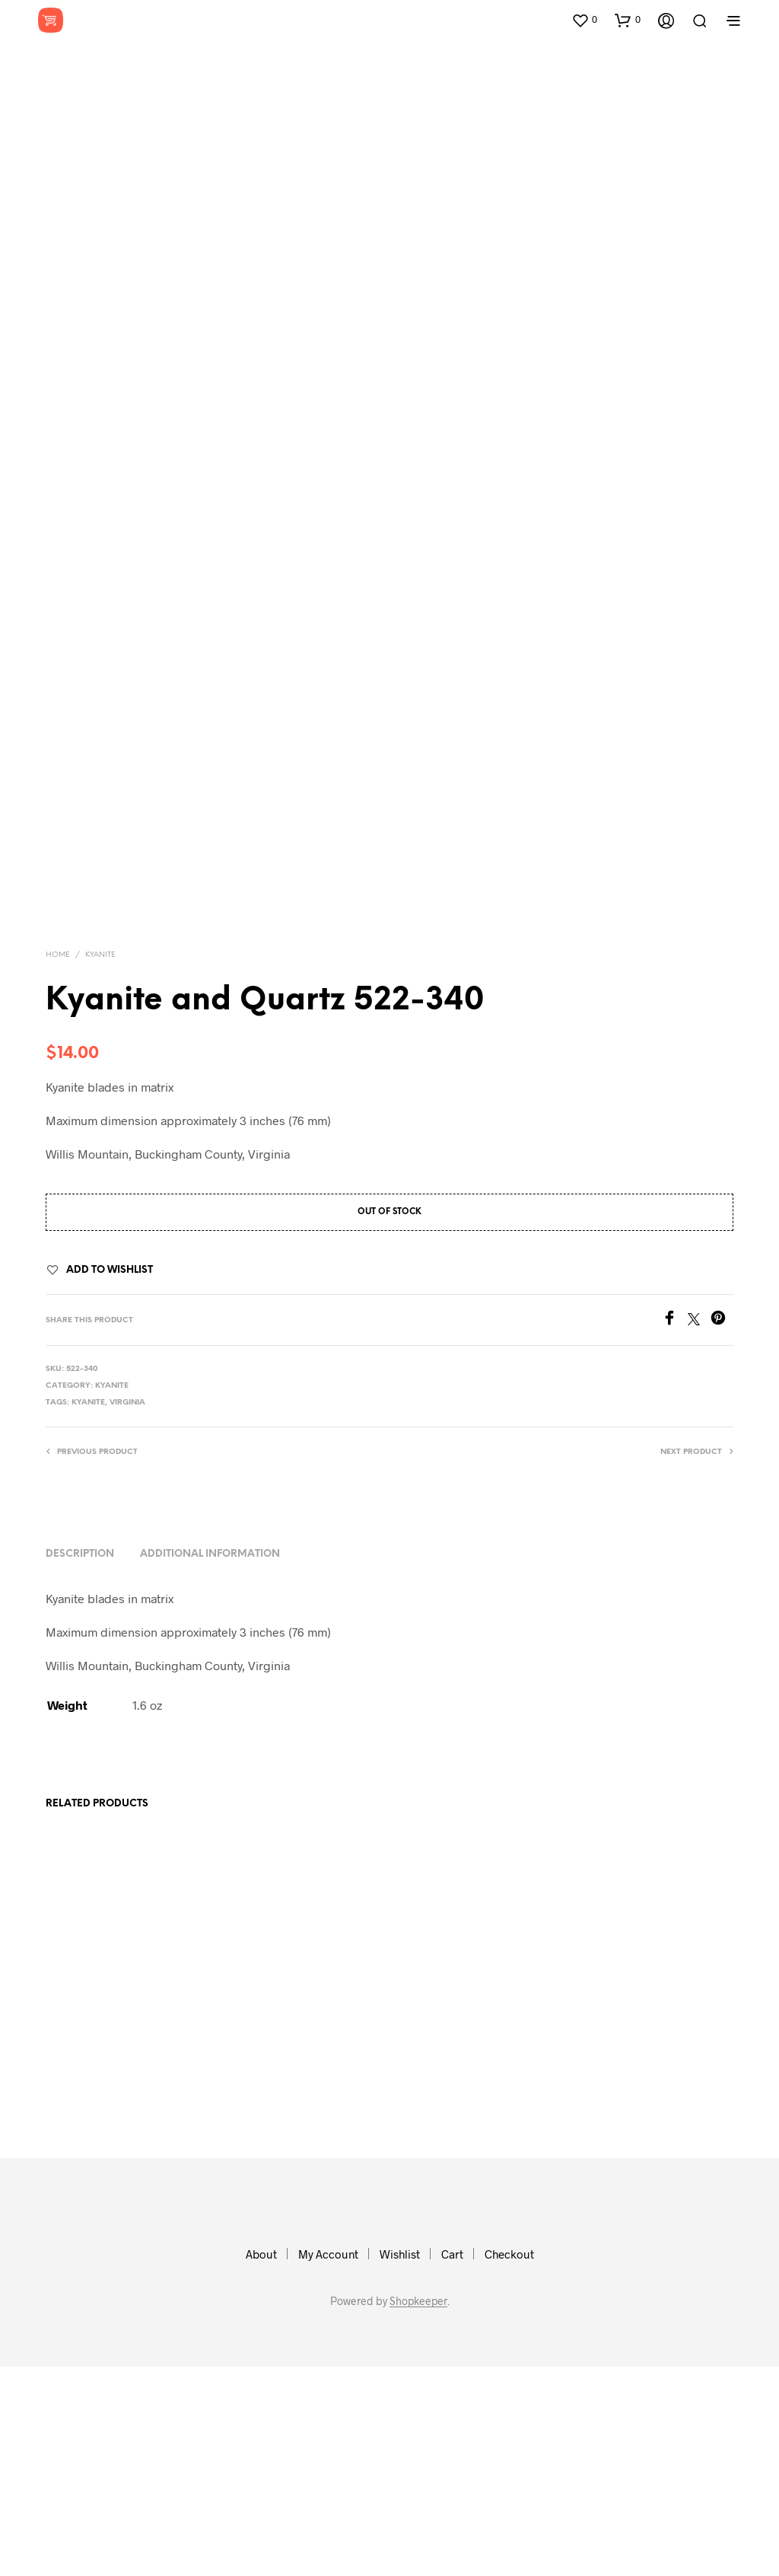 The width and height of the screenshot is (779, 2576). I want to click on virginia, so click(127, 1612).